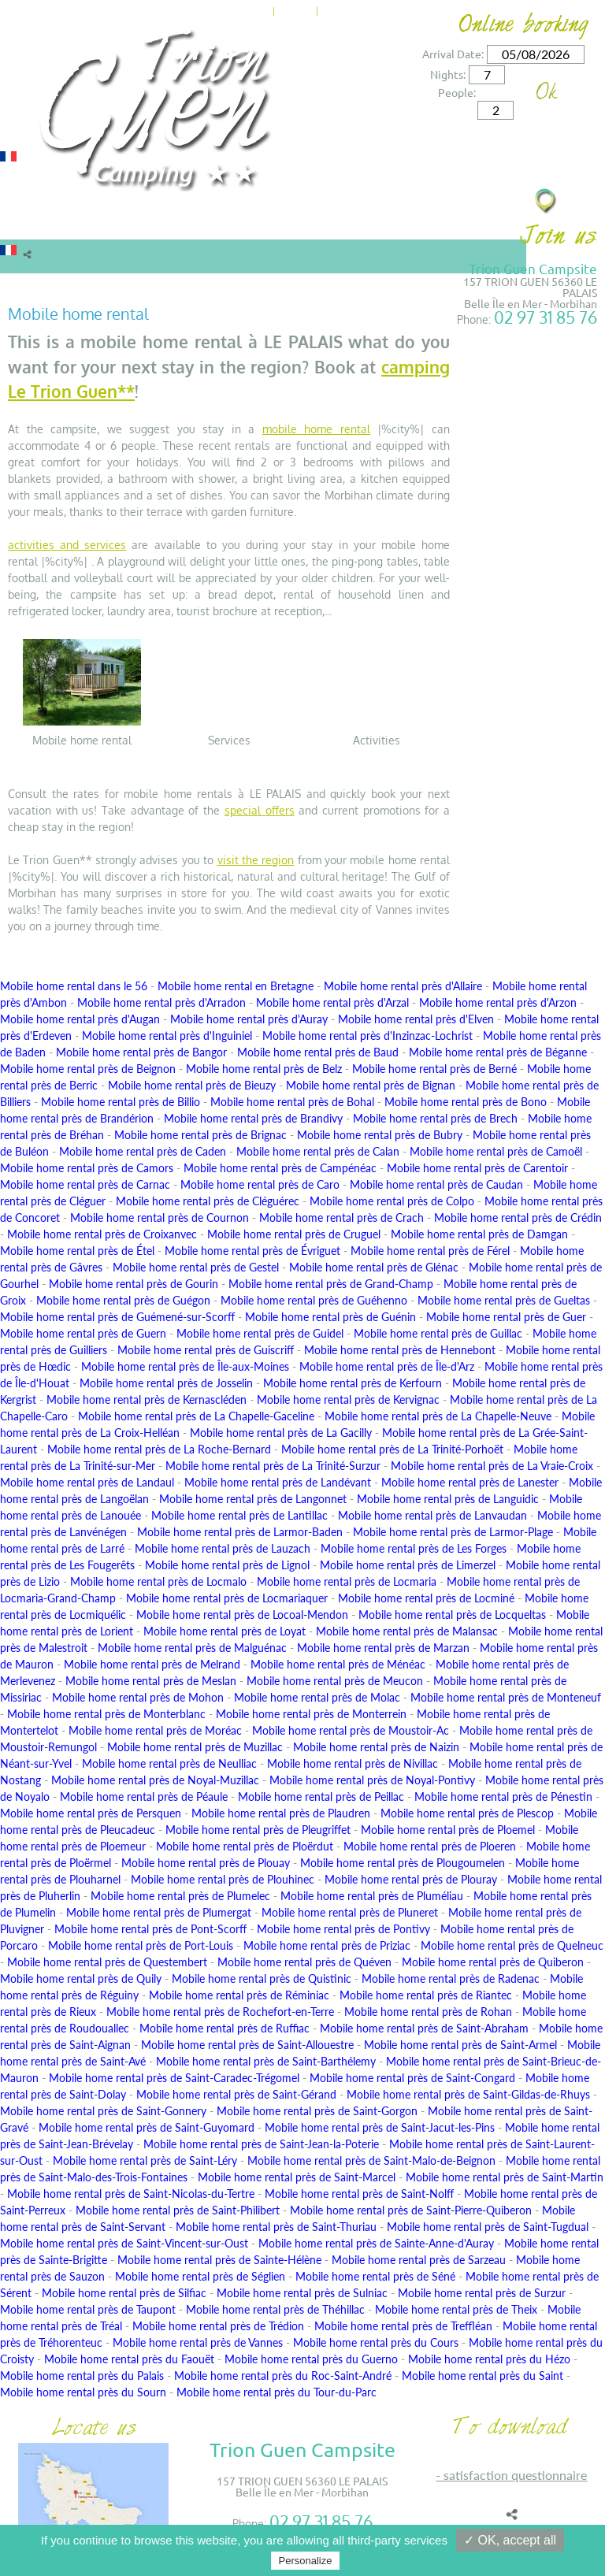  I want to click on Mobile home rental près de Saint-Nicolas-du-Tertre, so click(130, 2193).